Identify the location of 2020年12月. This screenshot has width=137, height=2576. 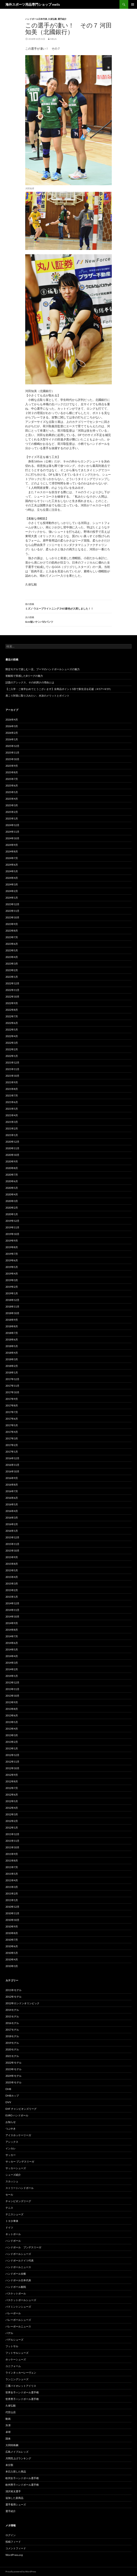
(12, 1141).